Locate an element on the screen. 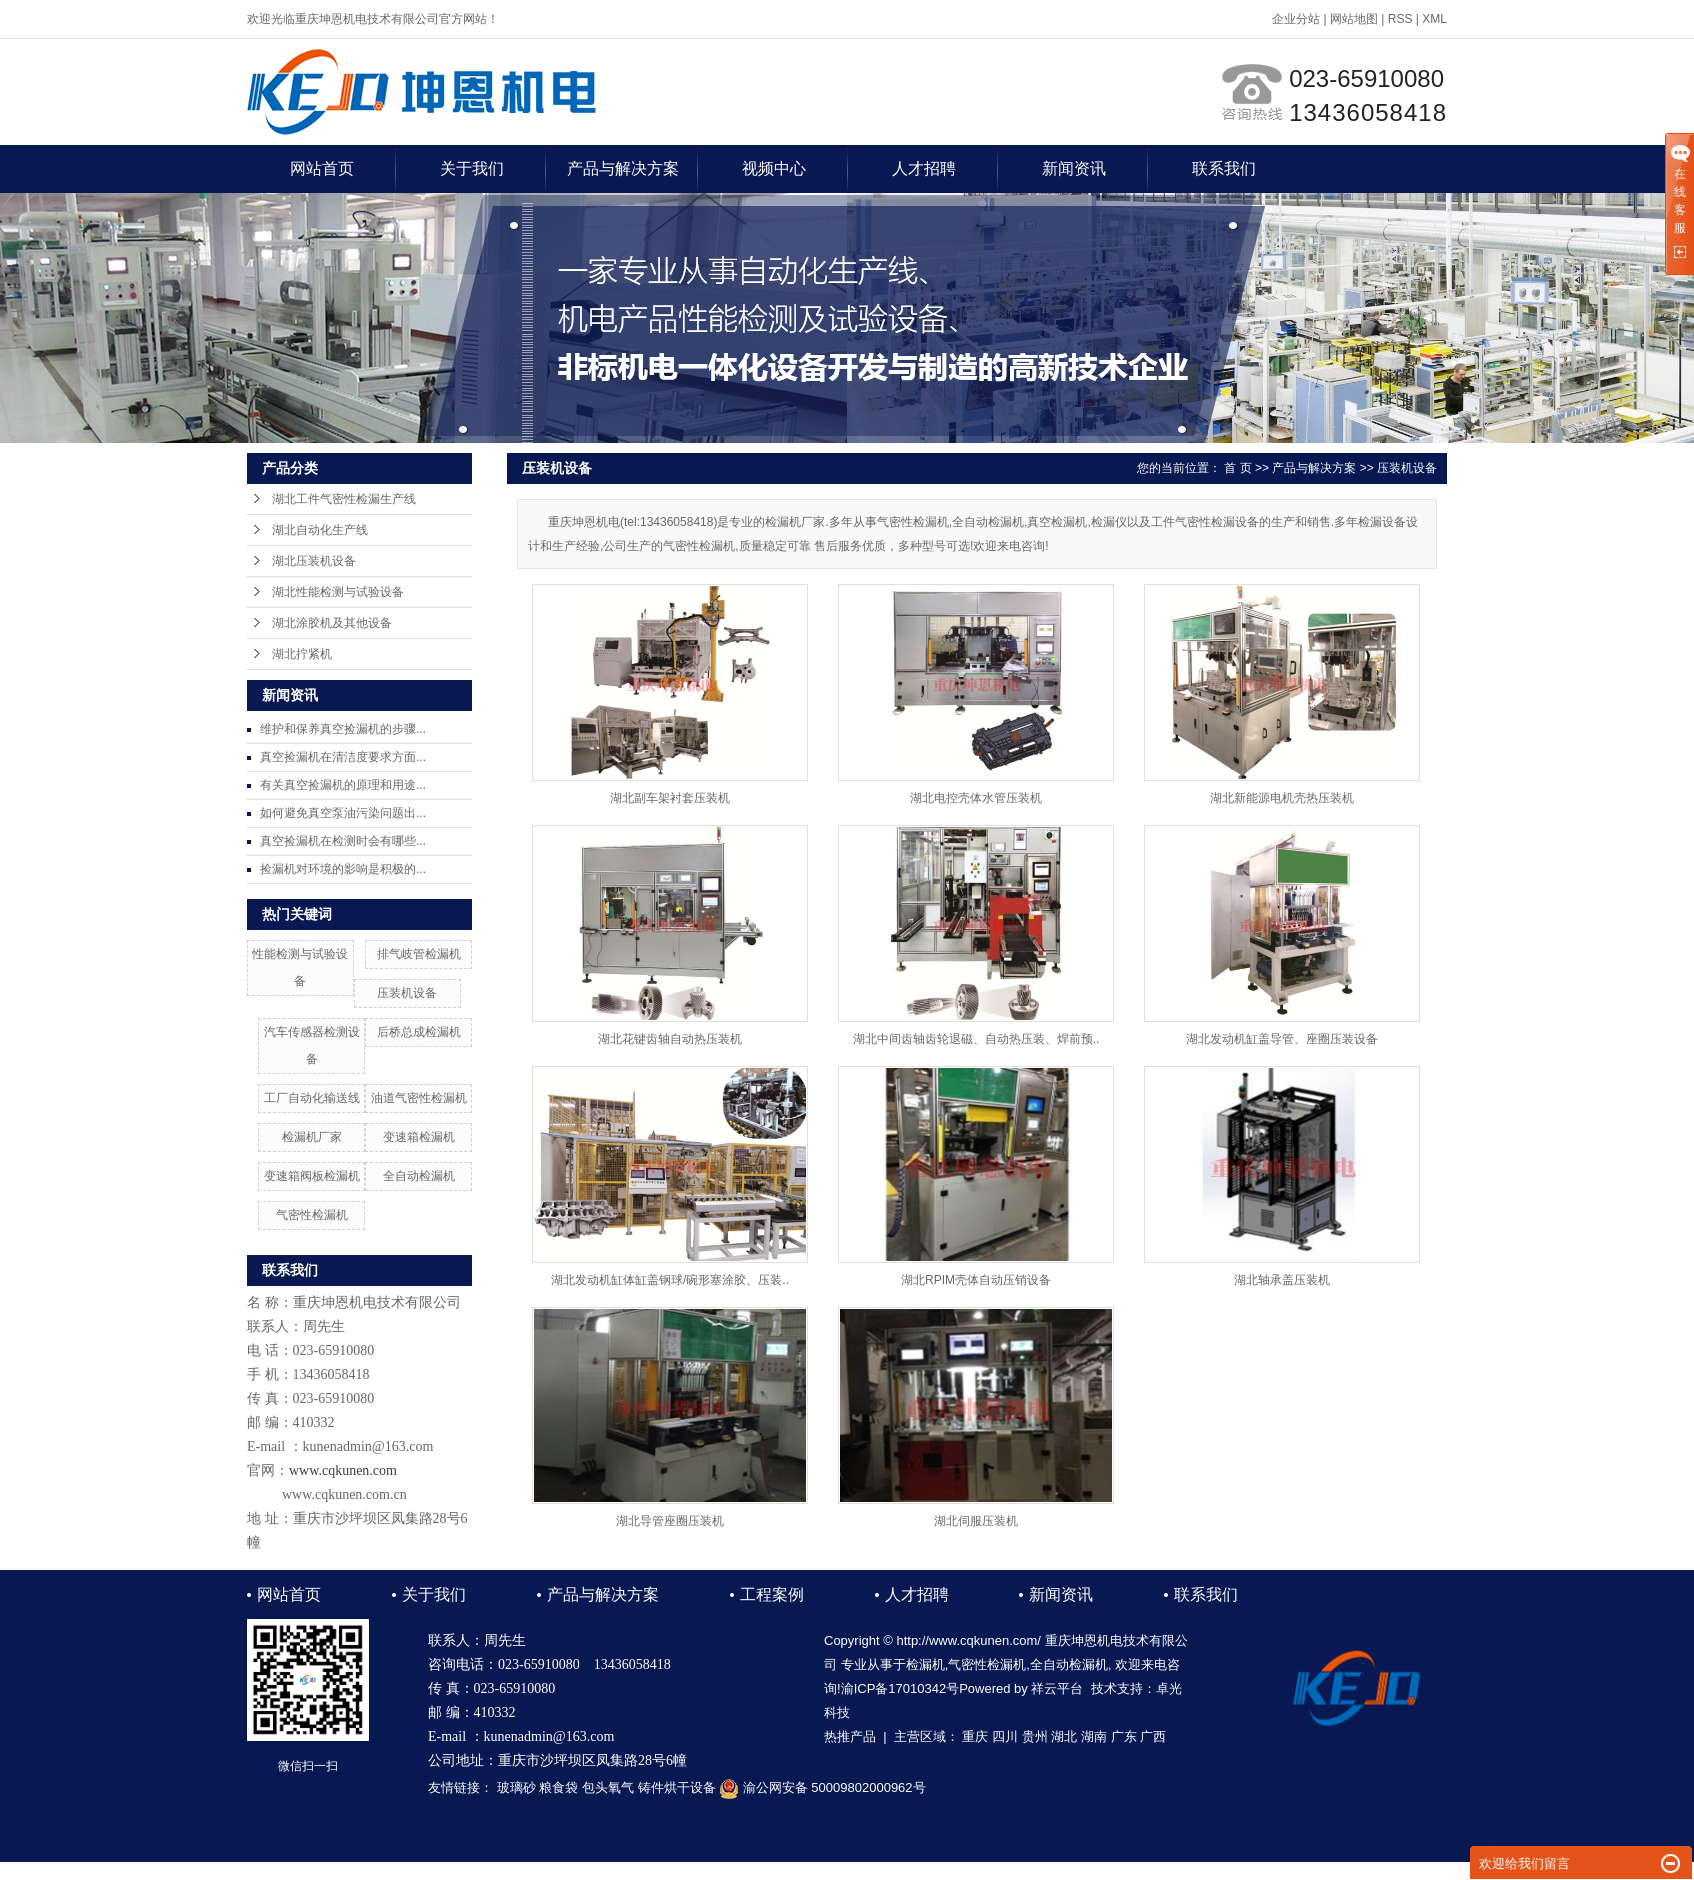 This screenshot has height=1880, width=1694. 变速箱阀板检漏机 is located at coordinates (312, 1176).